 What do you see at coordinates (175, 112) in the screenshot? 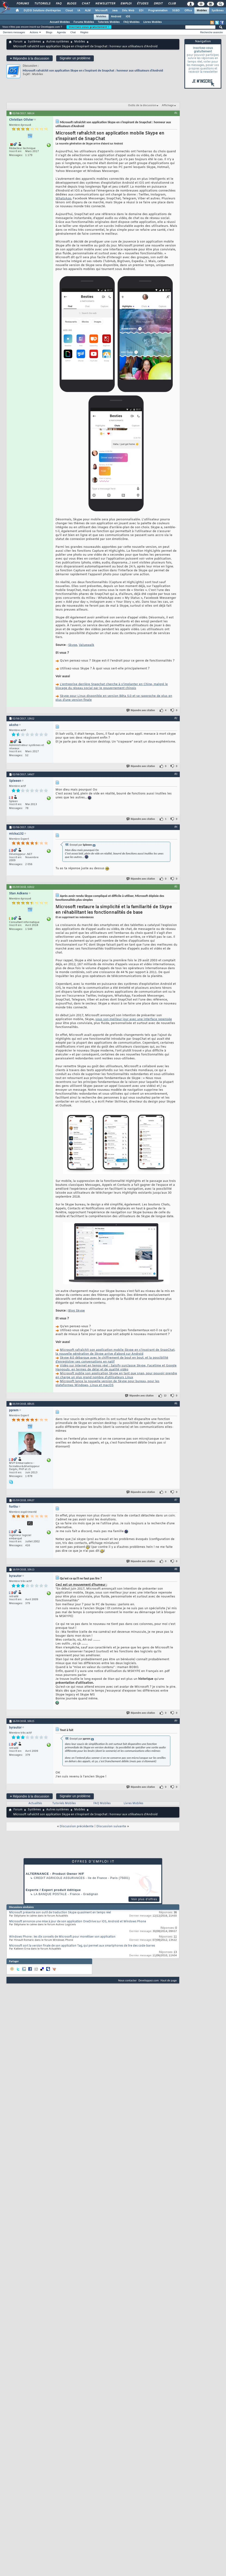
I see `#1` at bounding box center [175, 112].